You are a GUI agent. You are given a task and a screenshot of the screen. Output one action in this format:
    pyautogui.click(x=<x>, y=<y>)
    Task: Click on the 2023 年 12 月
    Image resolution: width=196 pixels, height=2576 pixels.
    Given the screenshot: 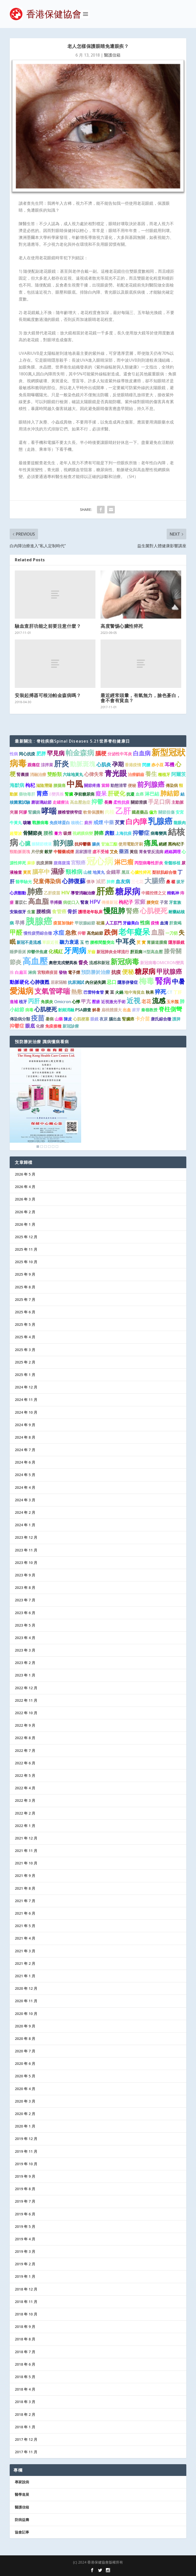 What is the action you would take?
    pyautogui.click(x=26, y=1537)
    